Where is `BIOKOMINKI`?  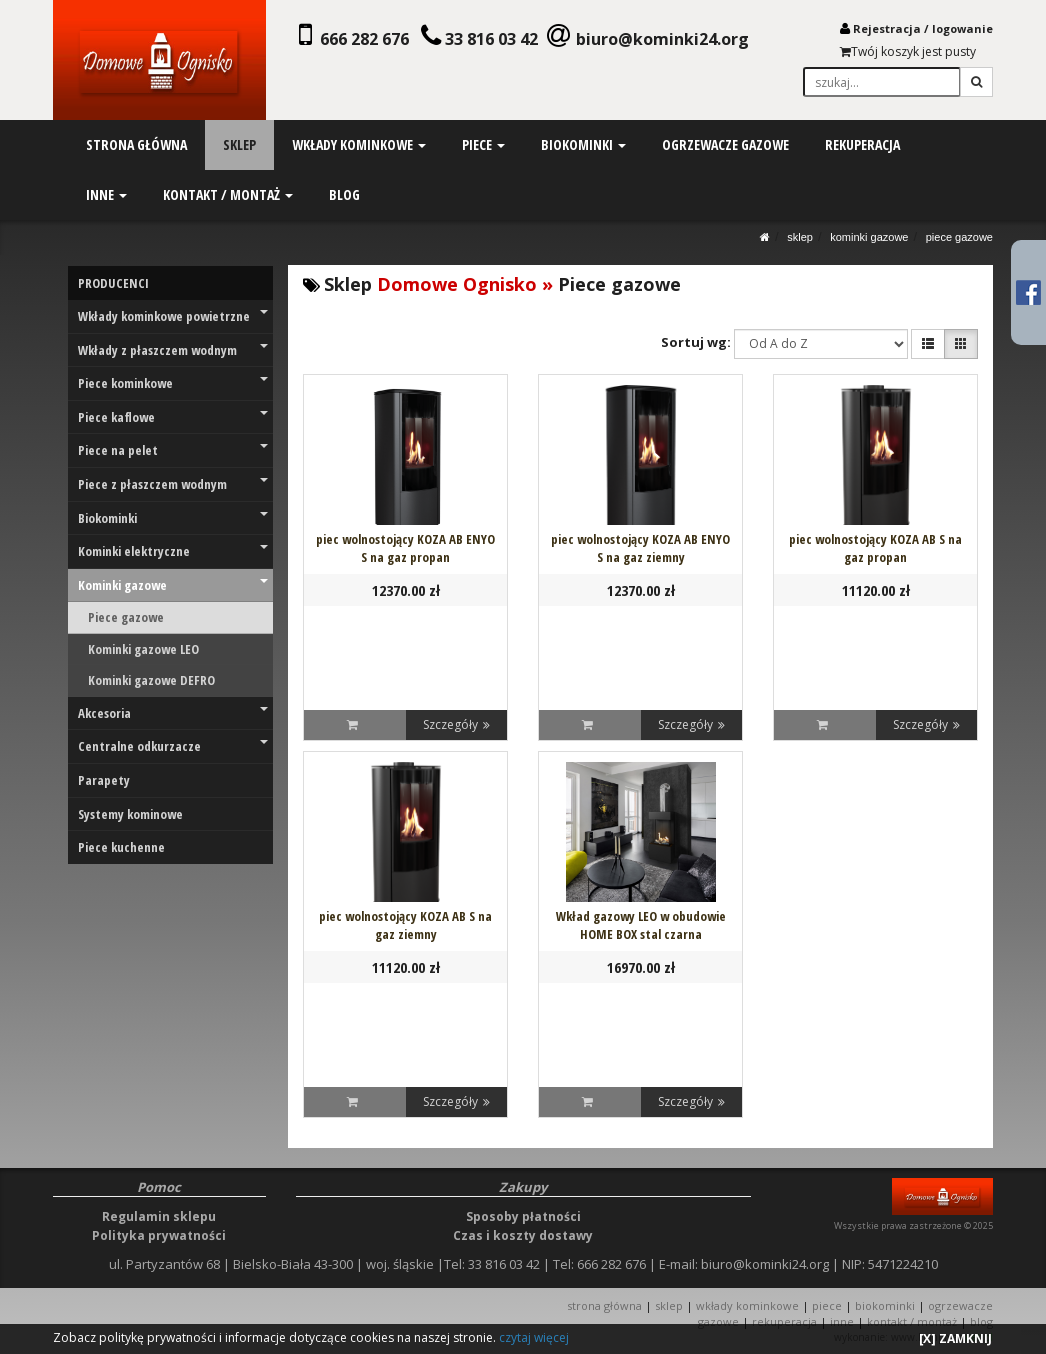
BIOKOMINKI is located at coordinates (885, 1305).